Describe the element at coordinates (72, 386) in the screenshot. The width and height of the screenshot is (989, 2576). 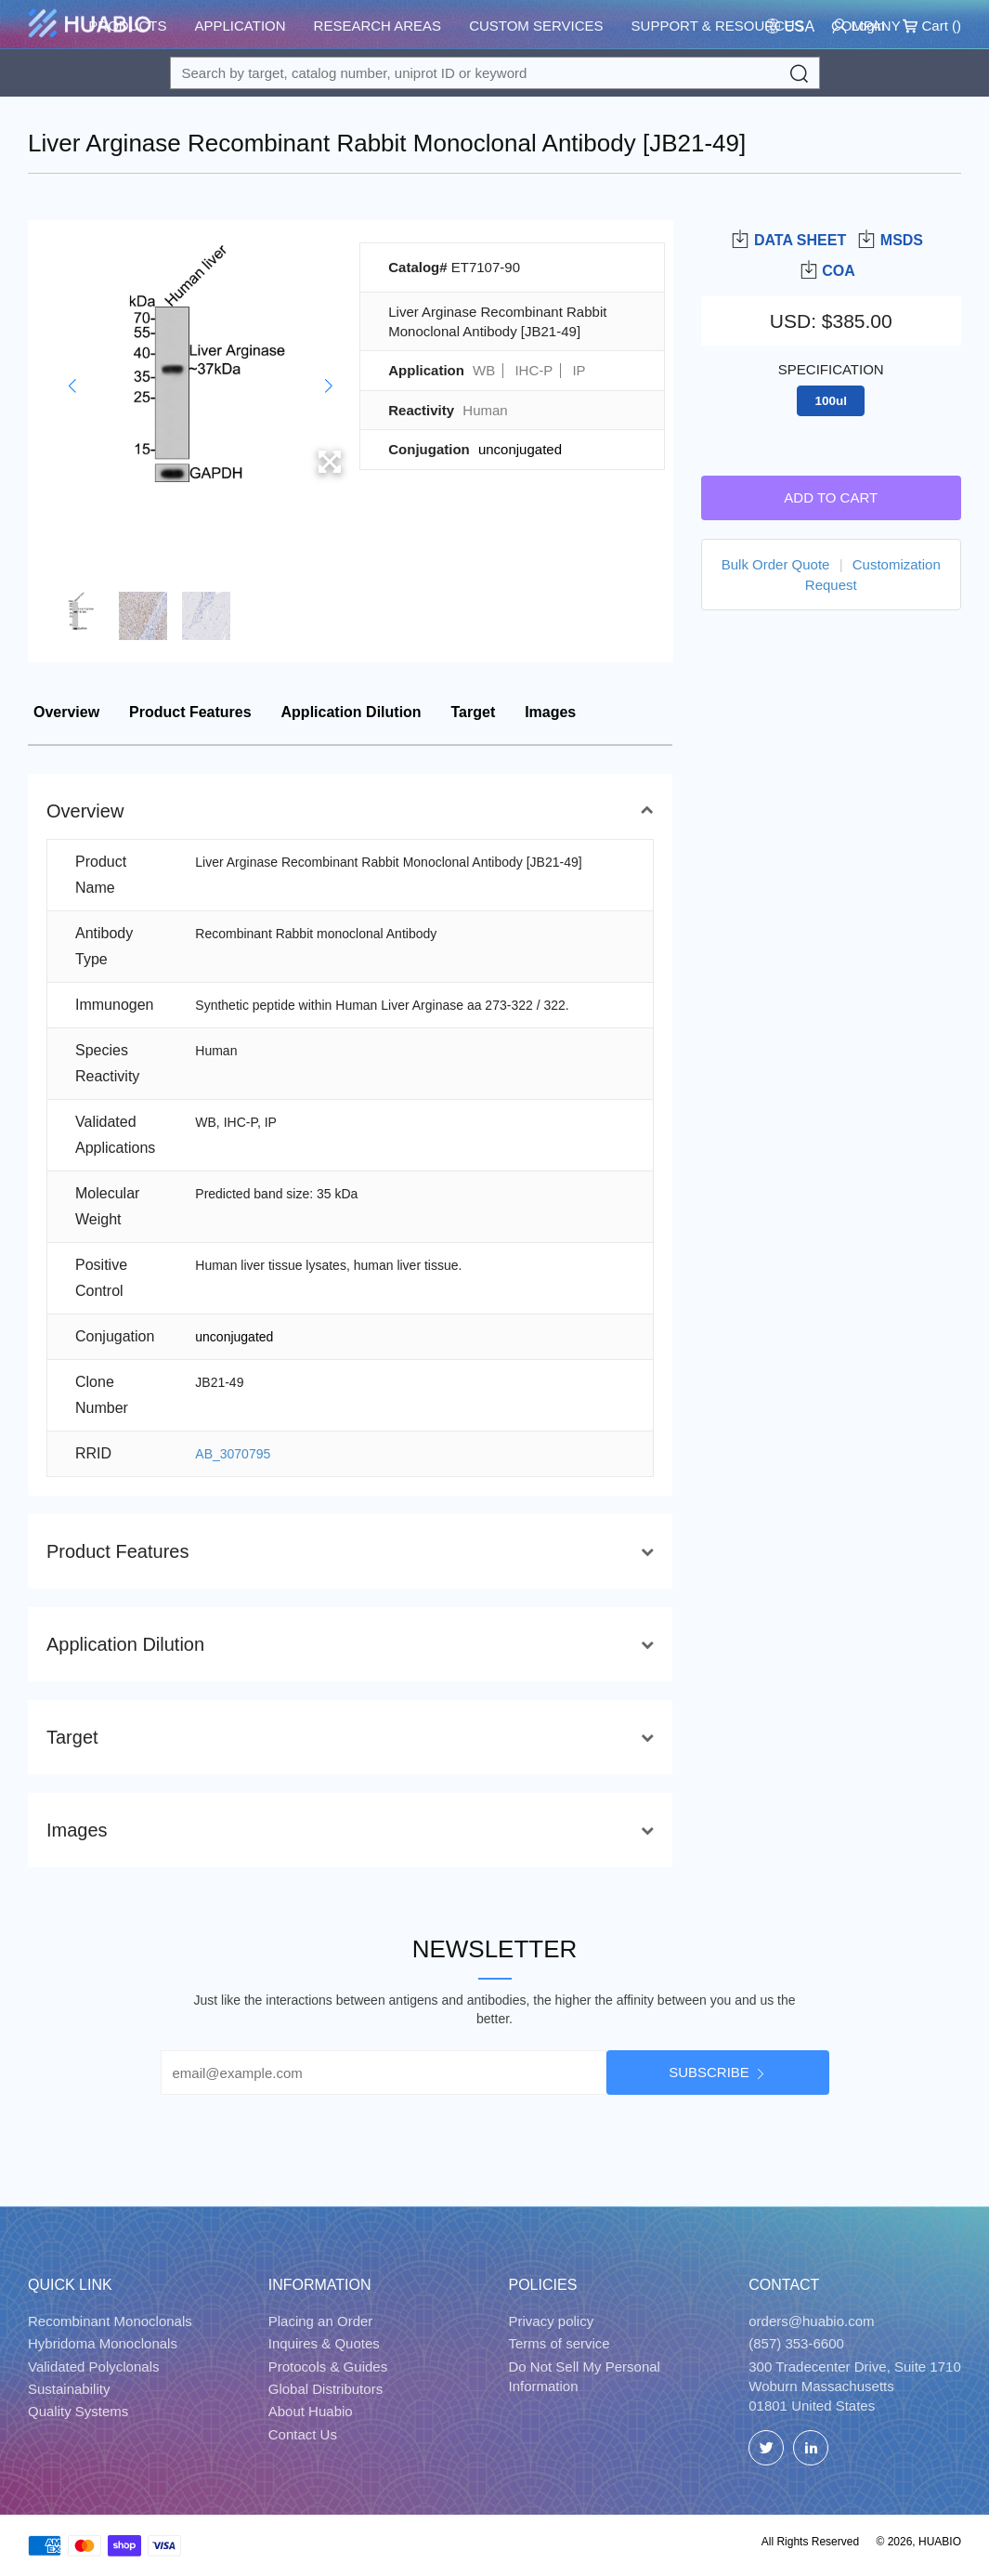
I see `[button]` at that location.